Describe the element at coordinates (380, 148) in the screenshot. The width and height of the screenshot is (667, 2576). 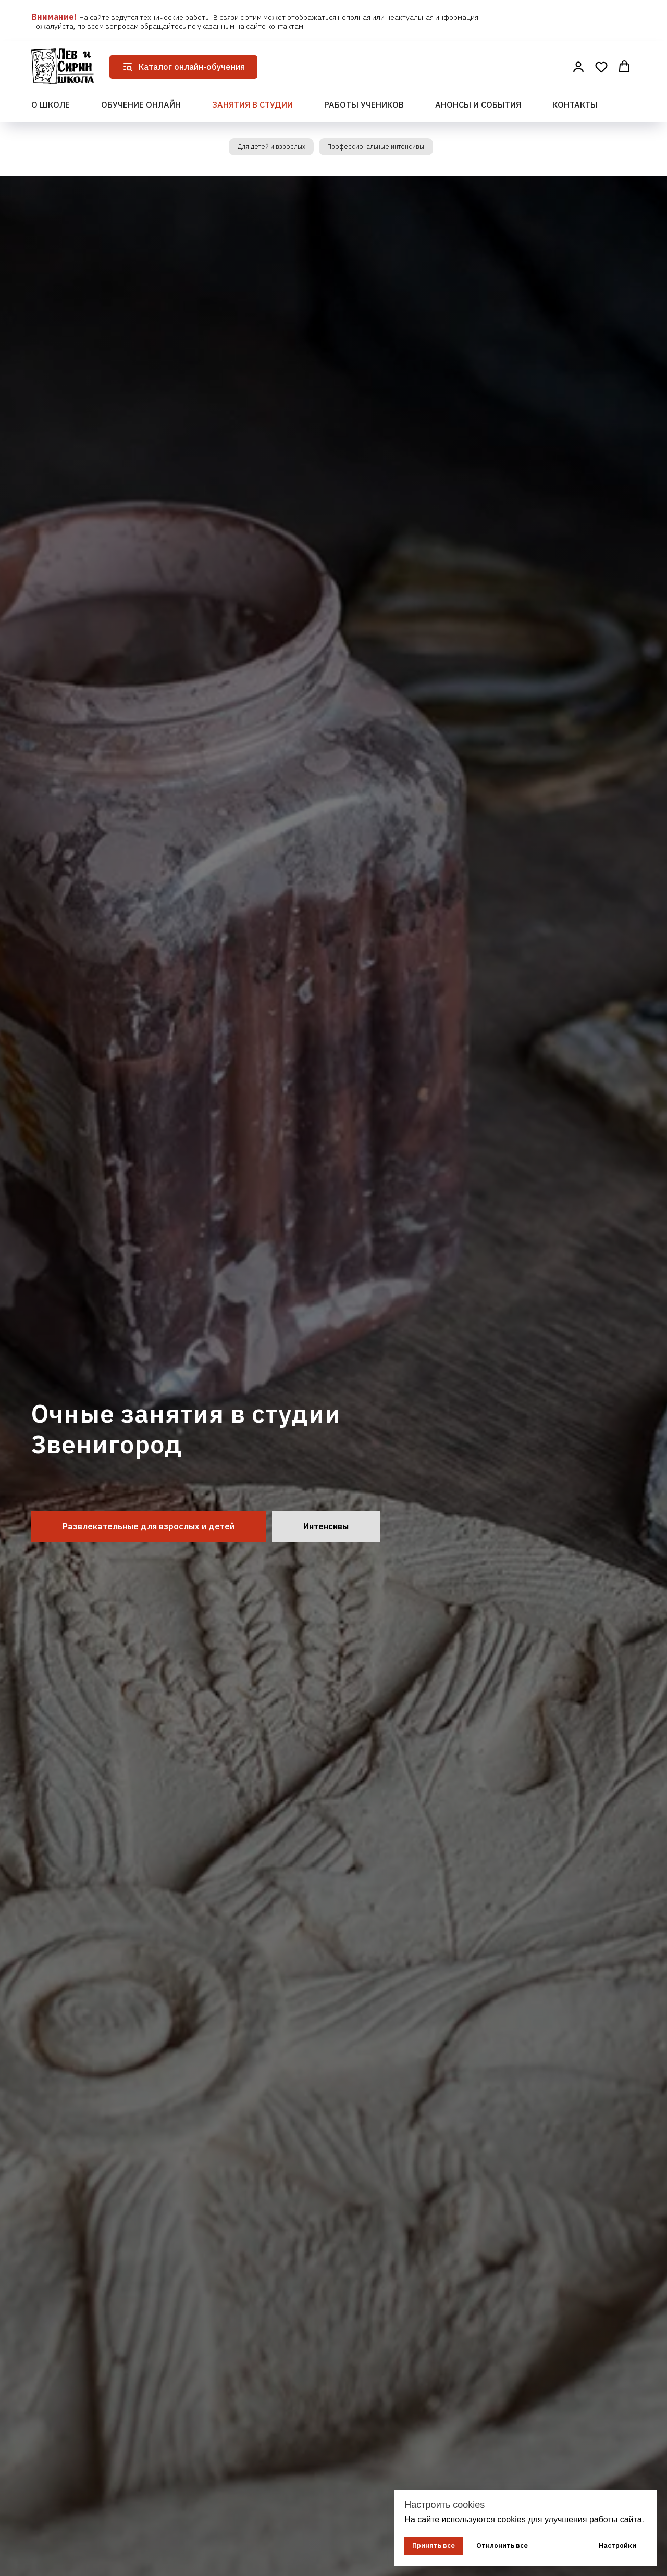
I see `Профессиональные интенсивы` at that location.